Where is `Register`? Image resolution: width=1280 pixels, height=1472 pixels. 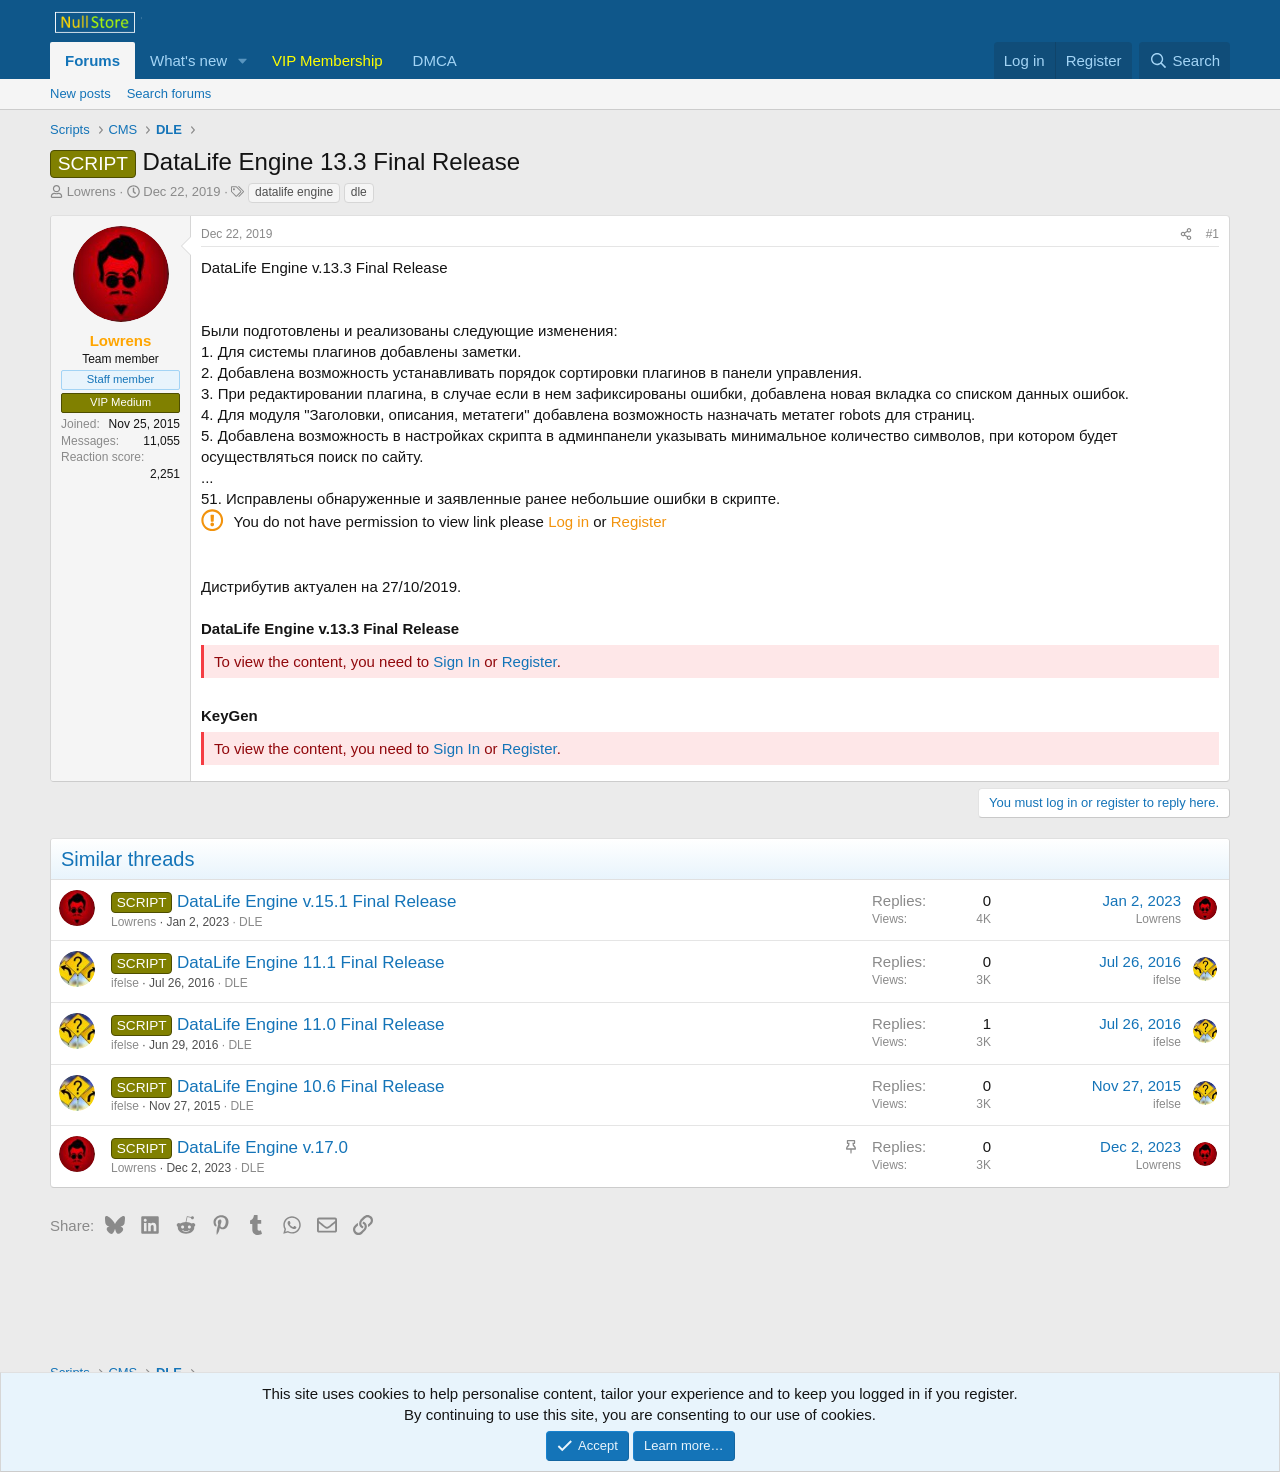
Register is located at coordinates (639, 521).